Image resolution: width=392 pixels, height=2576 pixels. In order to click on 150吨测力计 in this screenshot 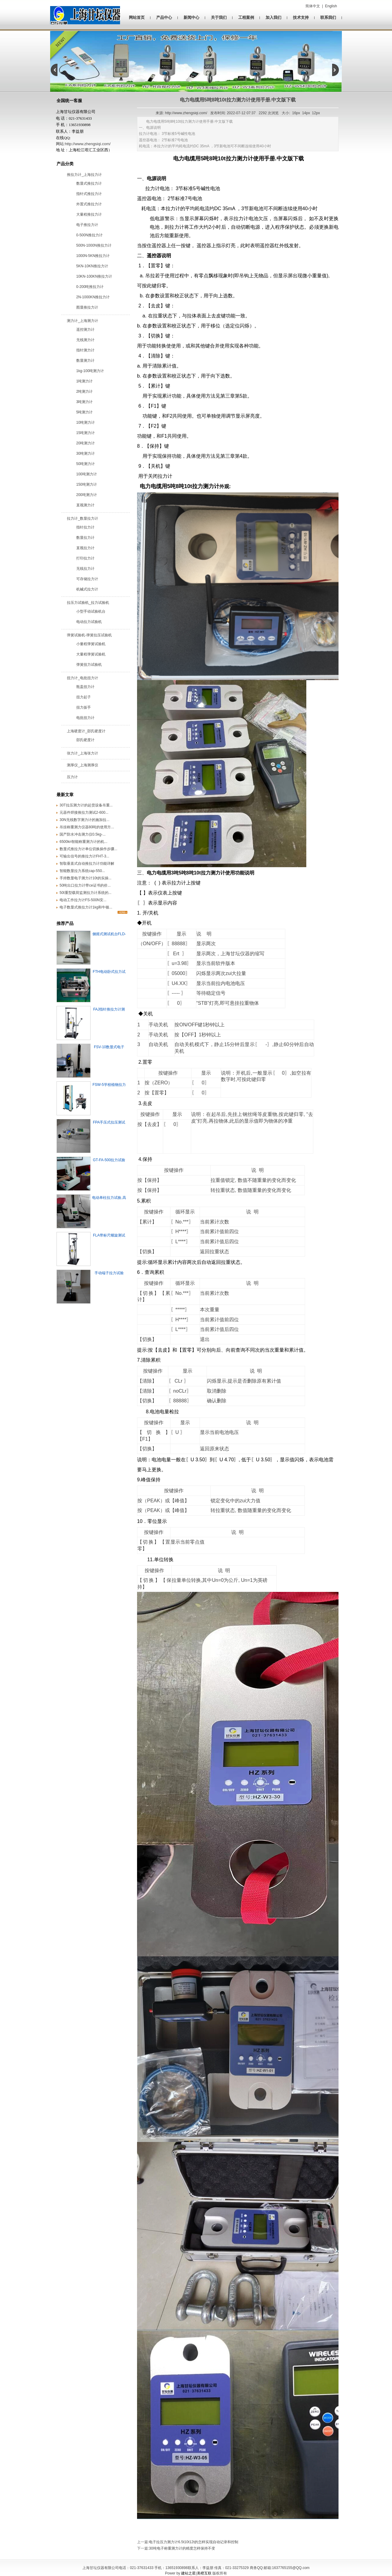, I will do `click(86, 484)`.